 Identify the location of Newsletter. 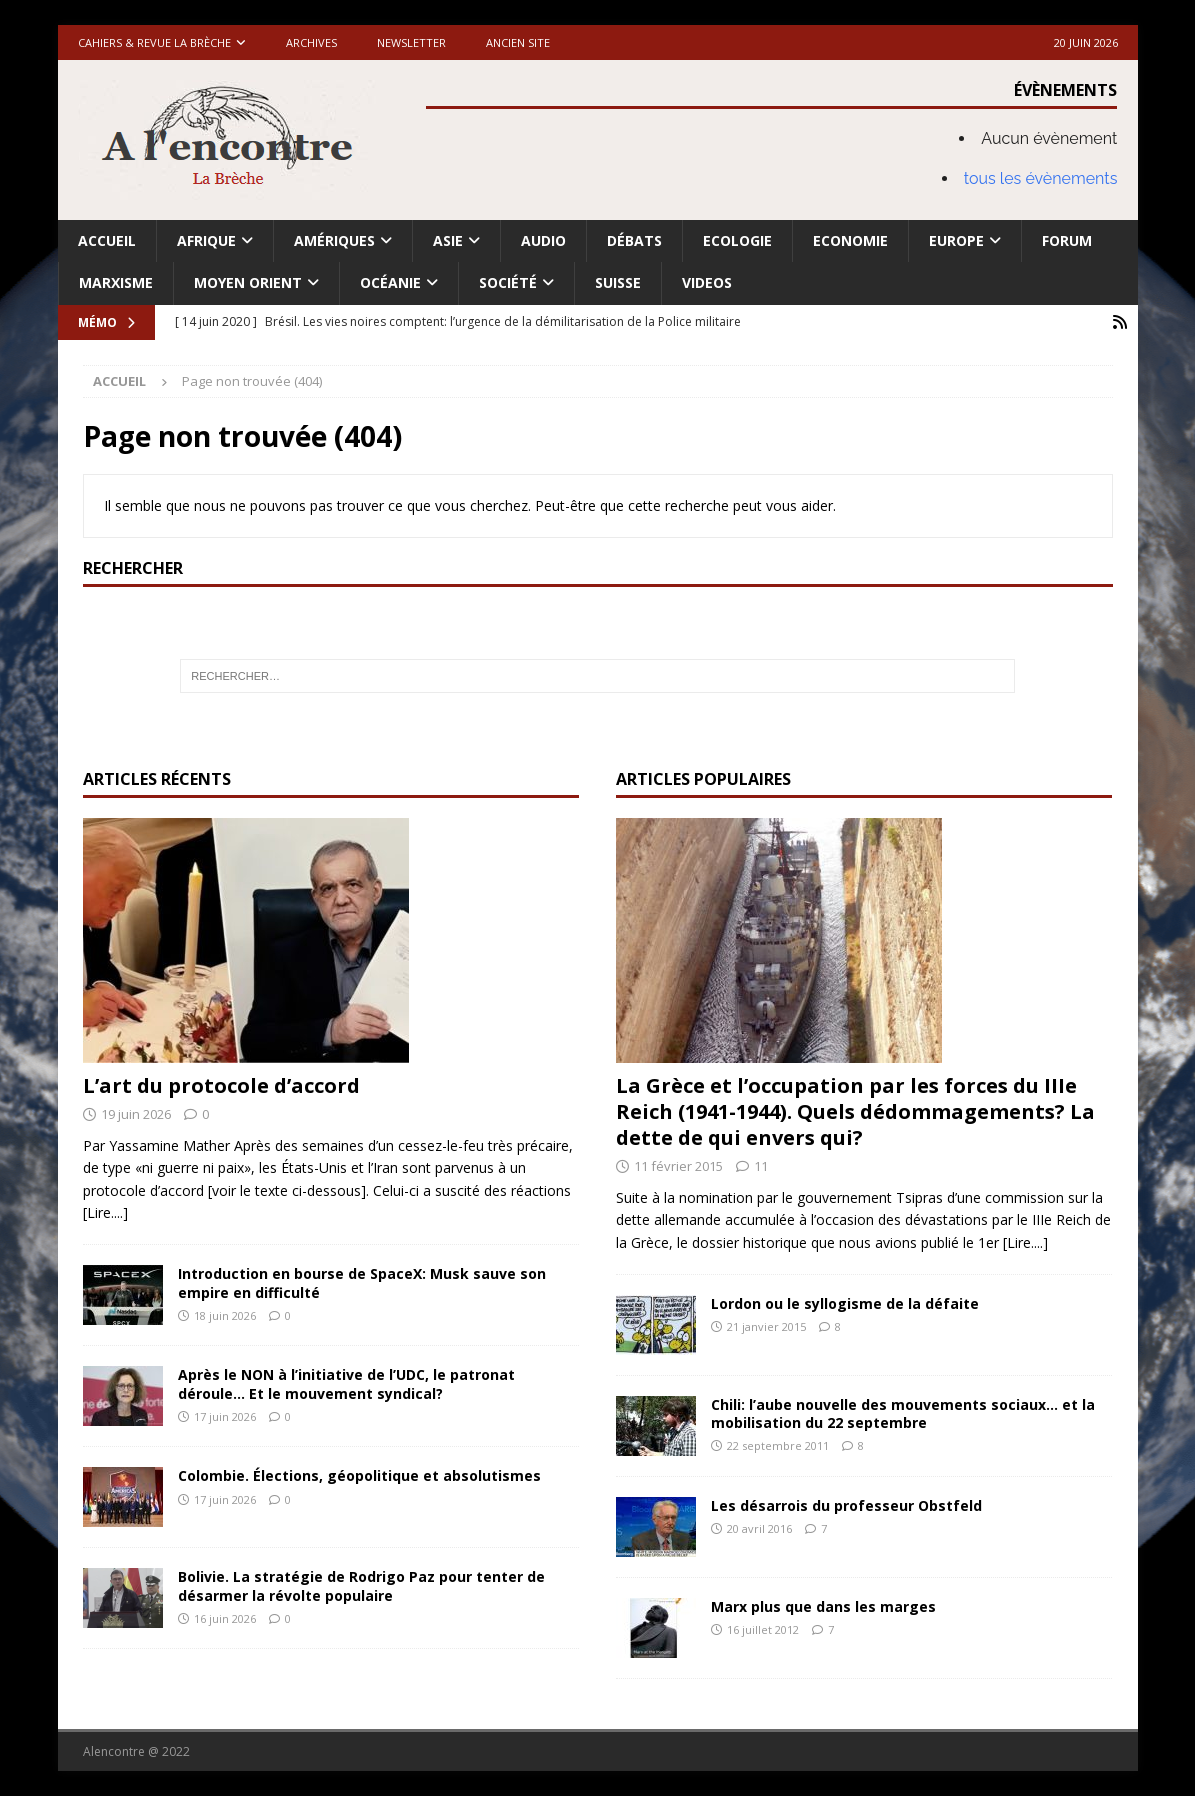
(411, 42).